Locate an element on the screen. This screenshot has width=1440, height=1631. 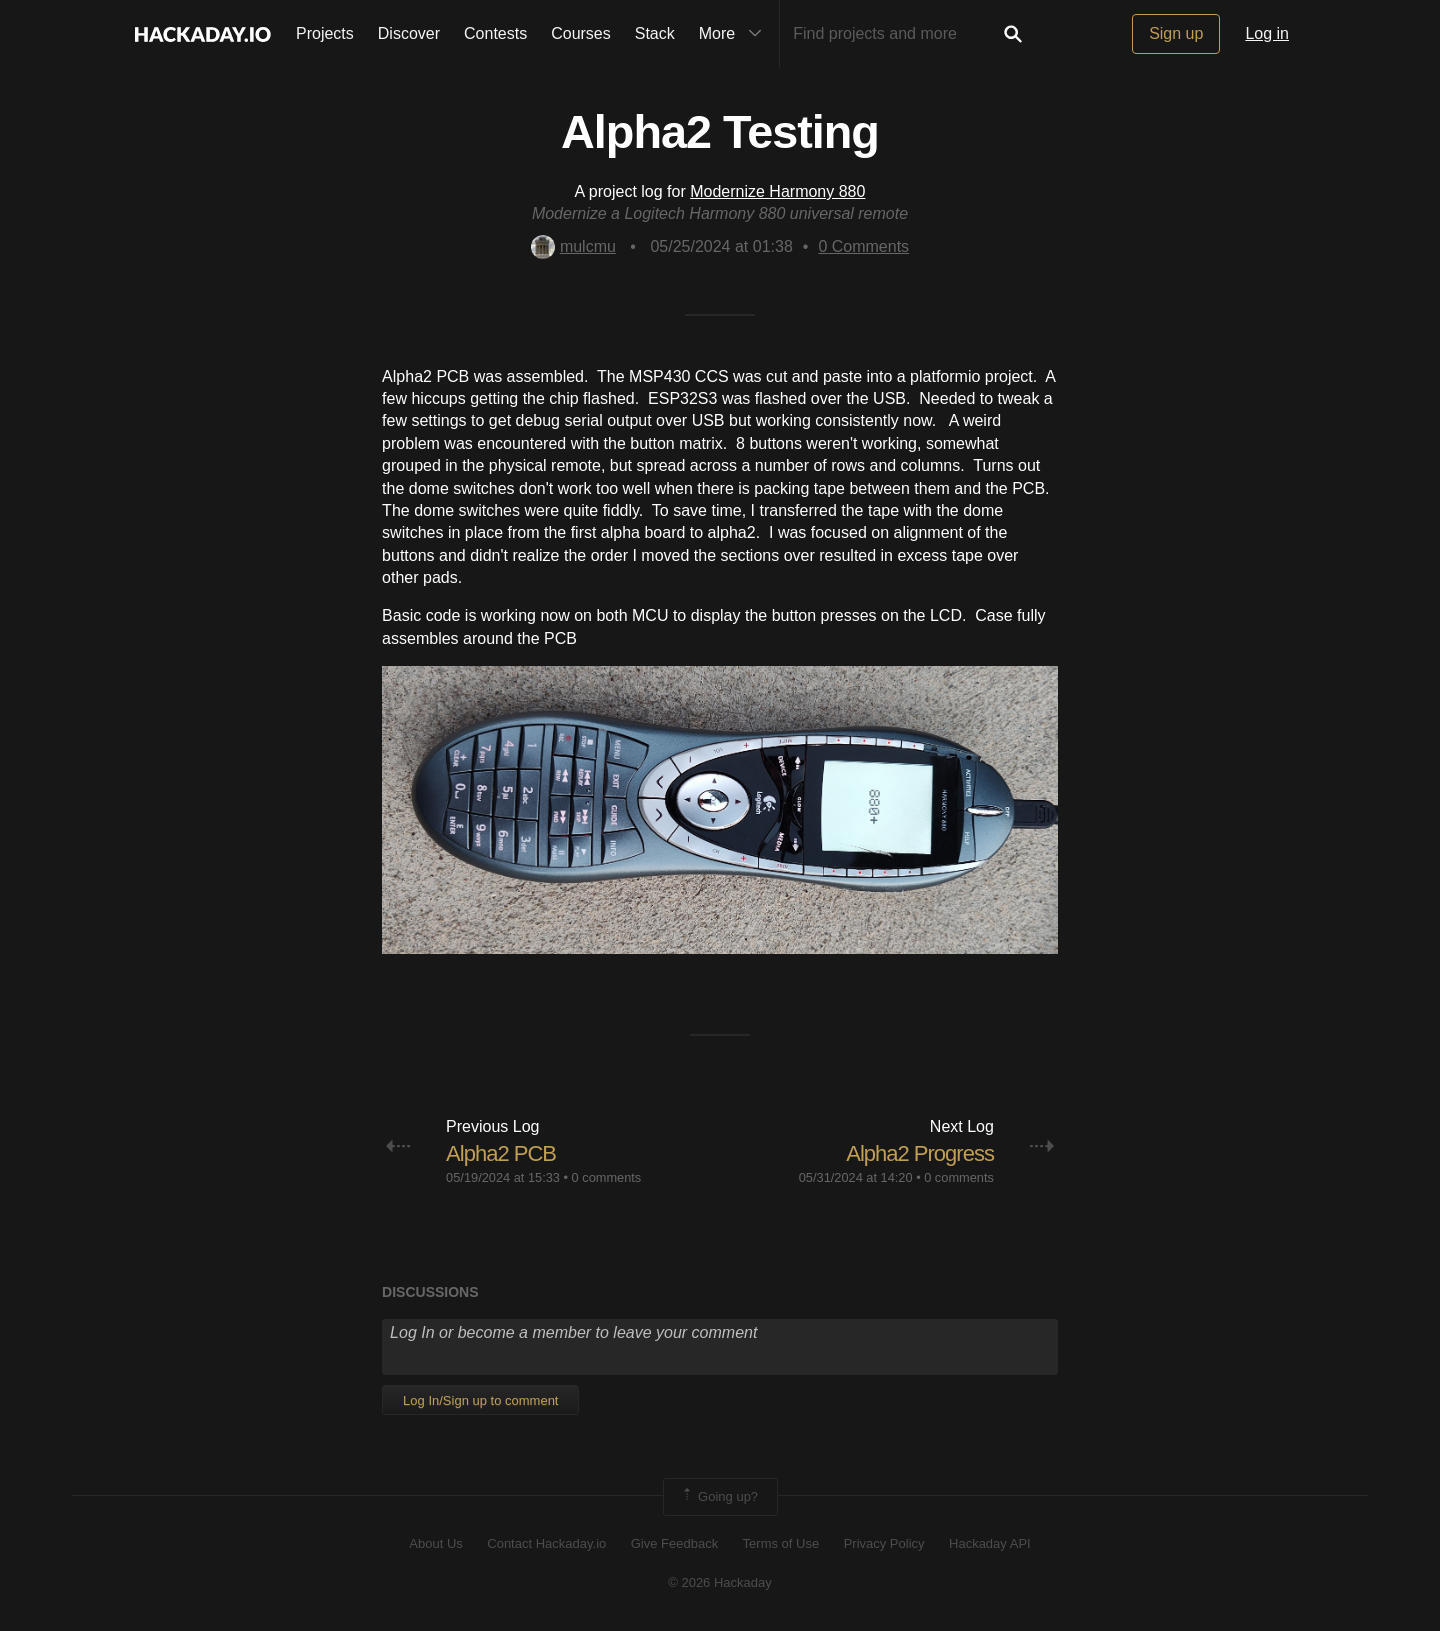
Log In/Sign up to comment is located at coordinates (480, 1400).